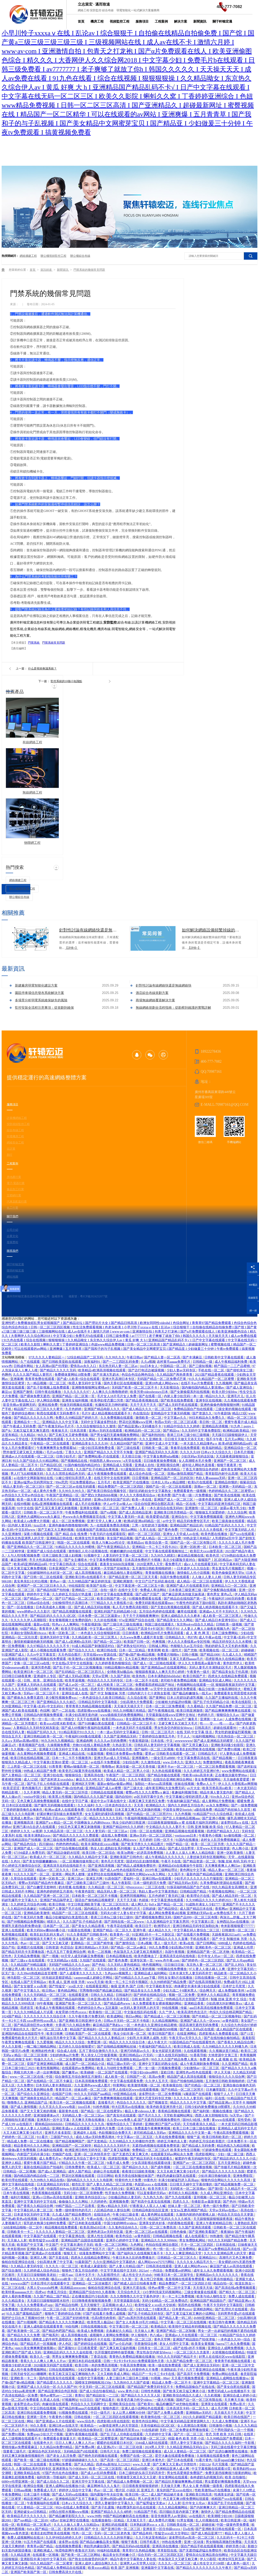 The height and width of the screenshot is (2576, 259). I want to click on 久久99精品久久久久久秒播九色, so click(225, 2046).